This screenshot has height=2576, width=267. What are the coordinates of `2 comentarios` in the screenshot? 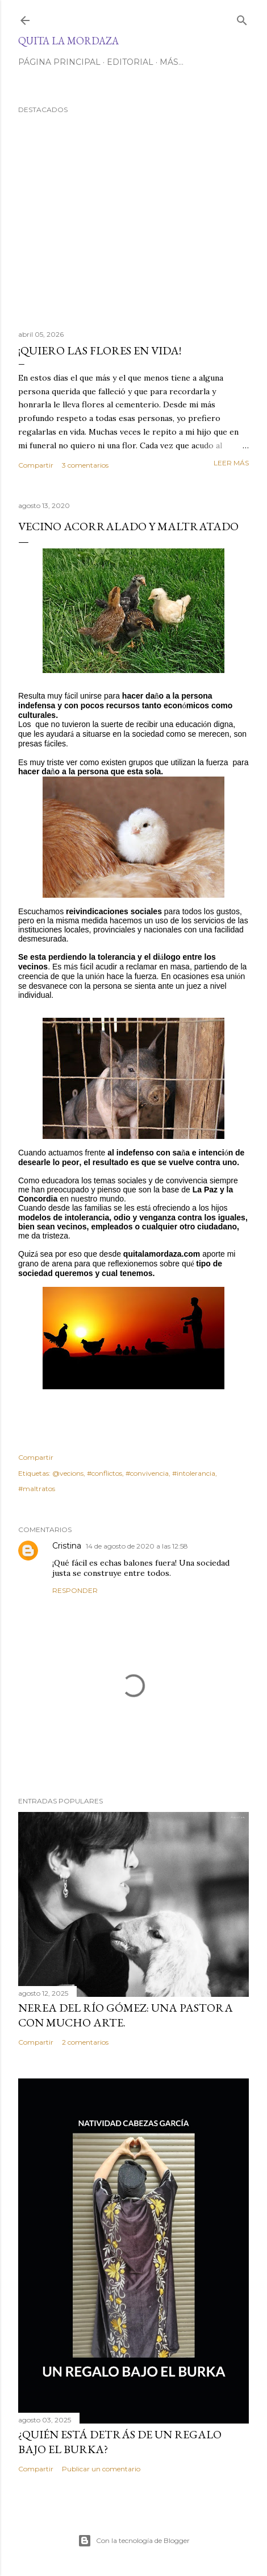 It's located at (85, 2042).